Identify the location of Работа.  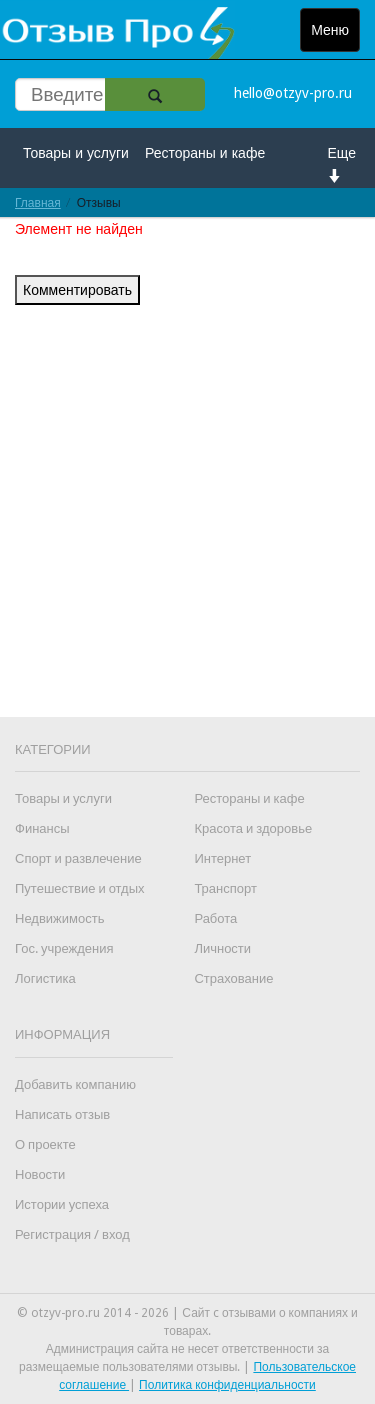
(215, 918).